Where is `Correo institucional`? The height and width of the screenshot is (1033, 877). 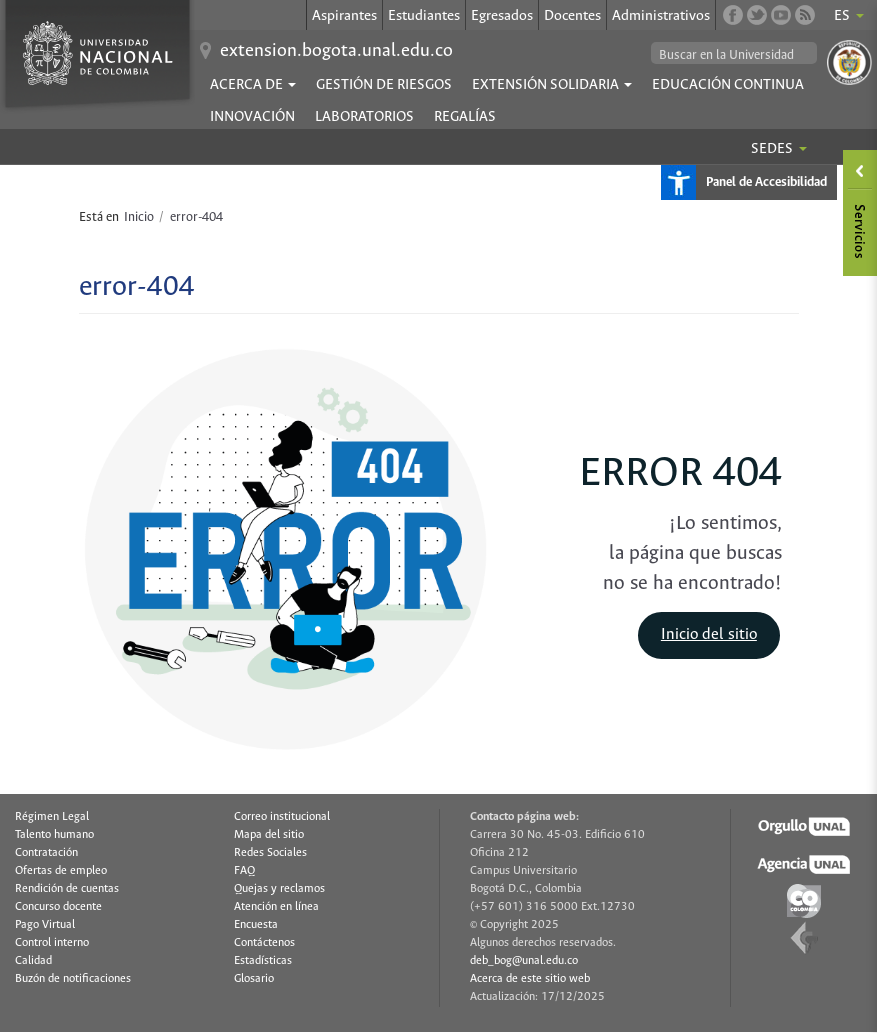
Correo institucional is located at coordinates (282, 817).